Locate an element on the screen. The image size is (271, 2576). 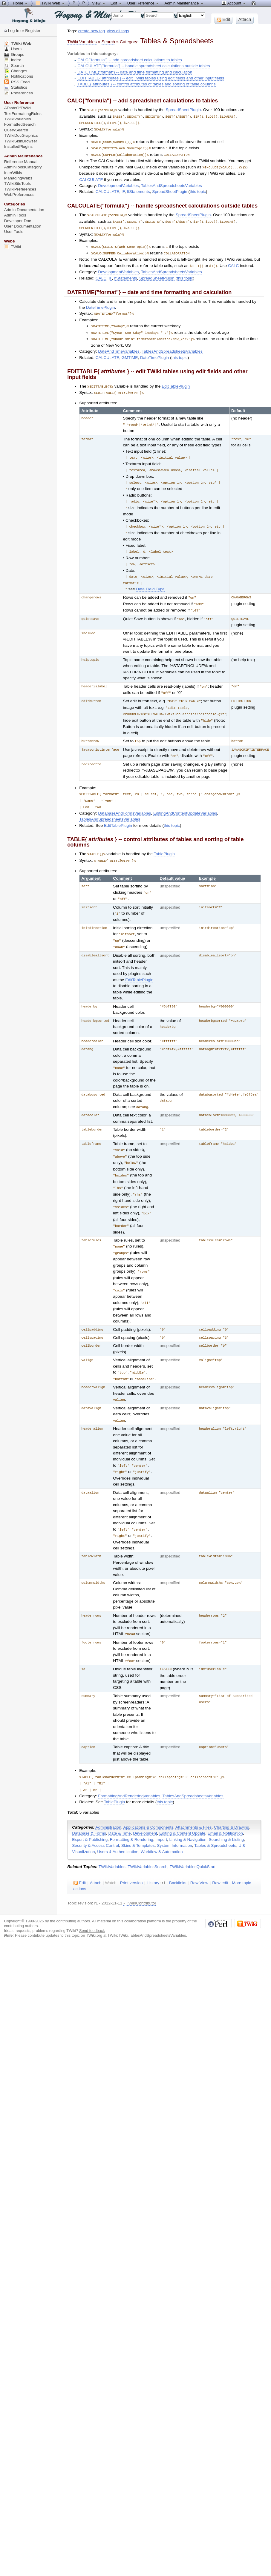
Reference Manual is located at coordinates (20, 161).